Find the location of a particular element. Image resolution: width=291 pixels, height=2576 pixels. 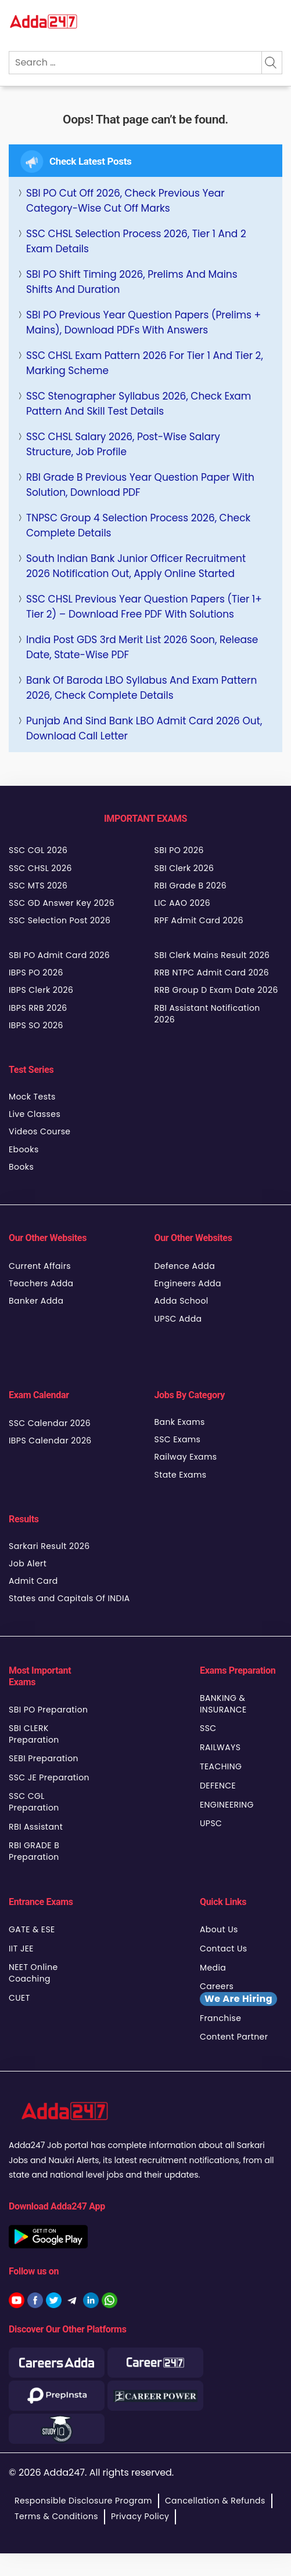

SBI CLERK Preparation is located at coordinates (34, 1734).